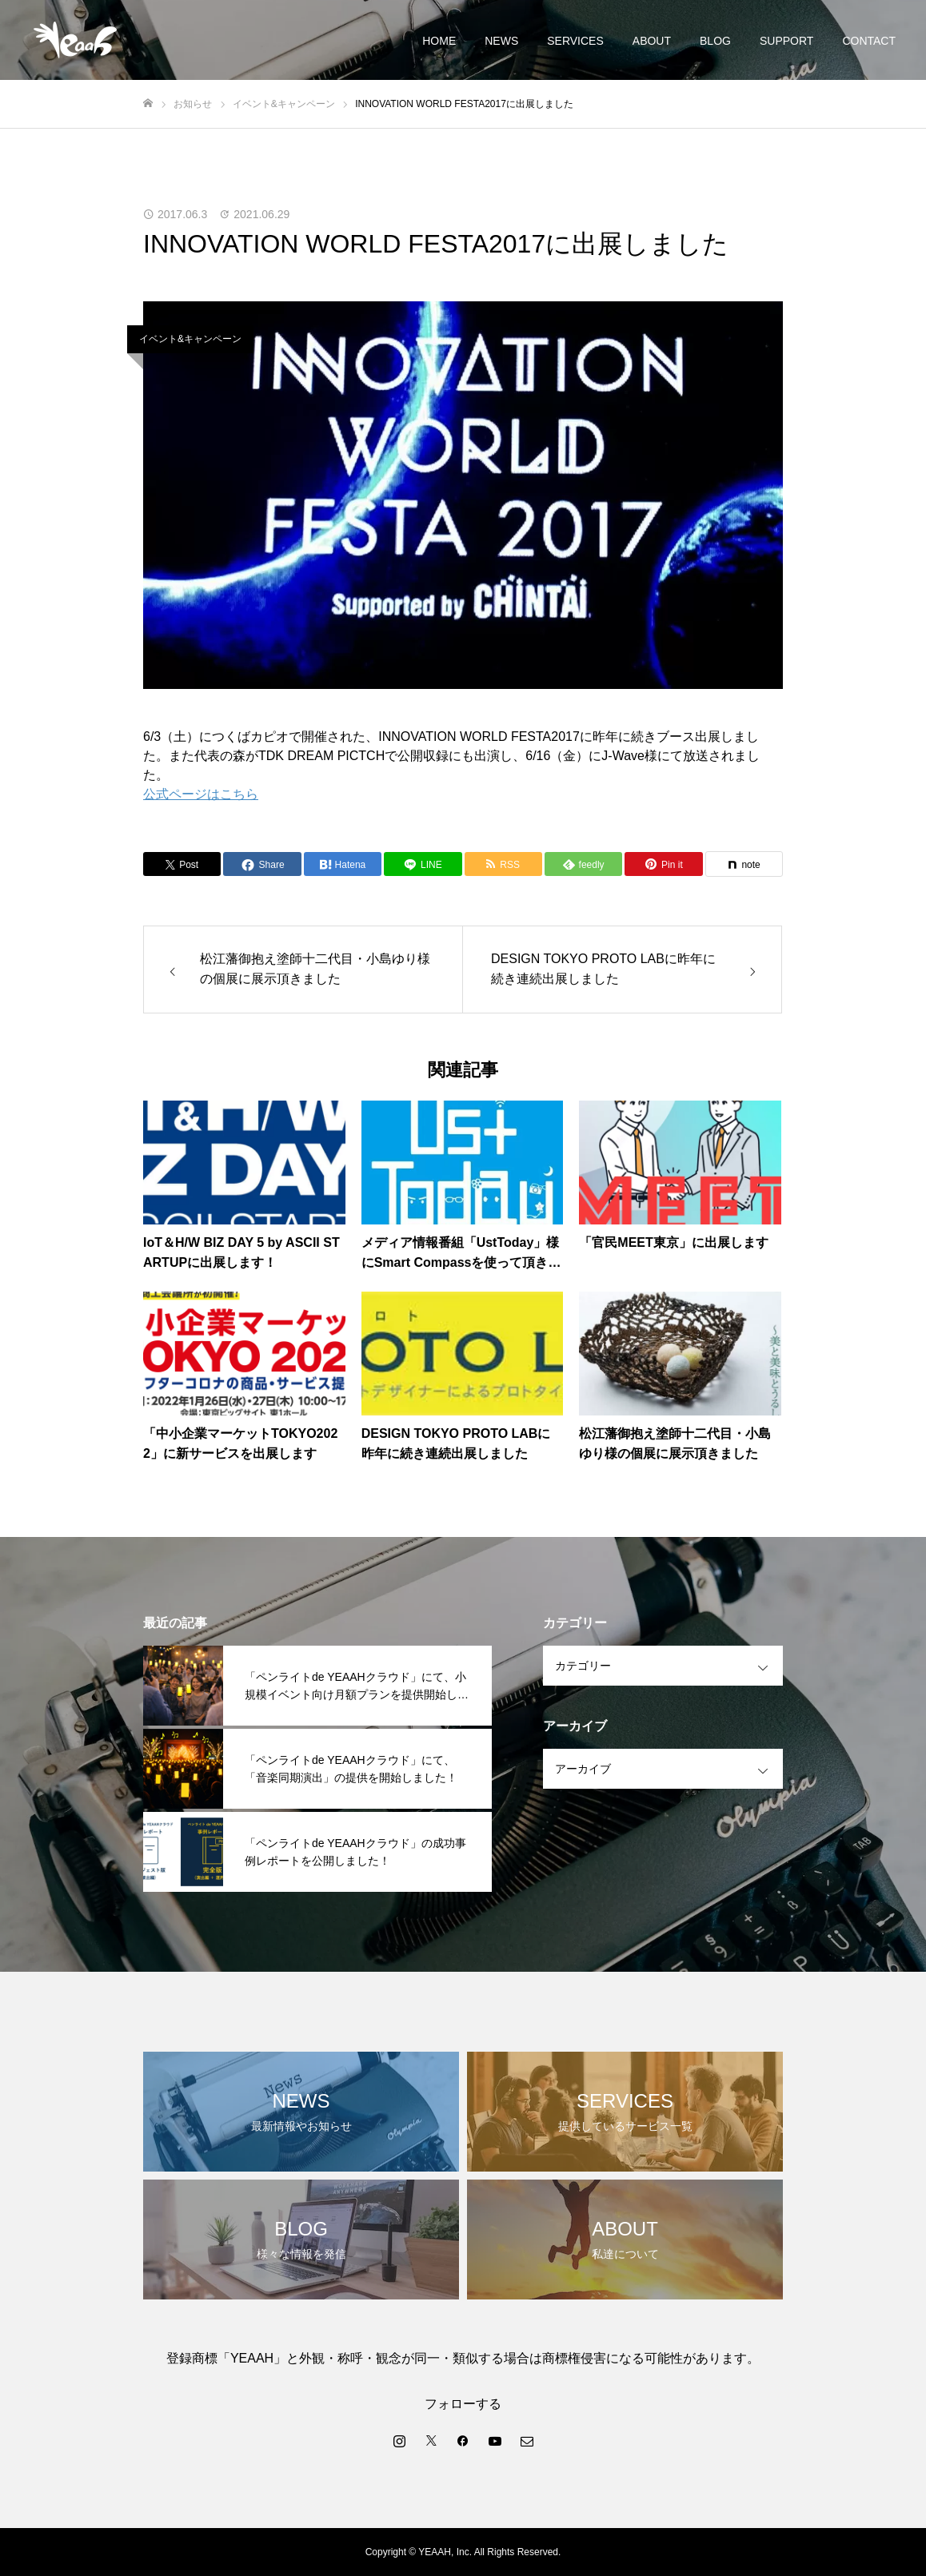 The height and width of the screenshot is (2576, 926). Describe the element at coordinates (786, 40) in the screenshot. I see `SUPPORT` at that location.